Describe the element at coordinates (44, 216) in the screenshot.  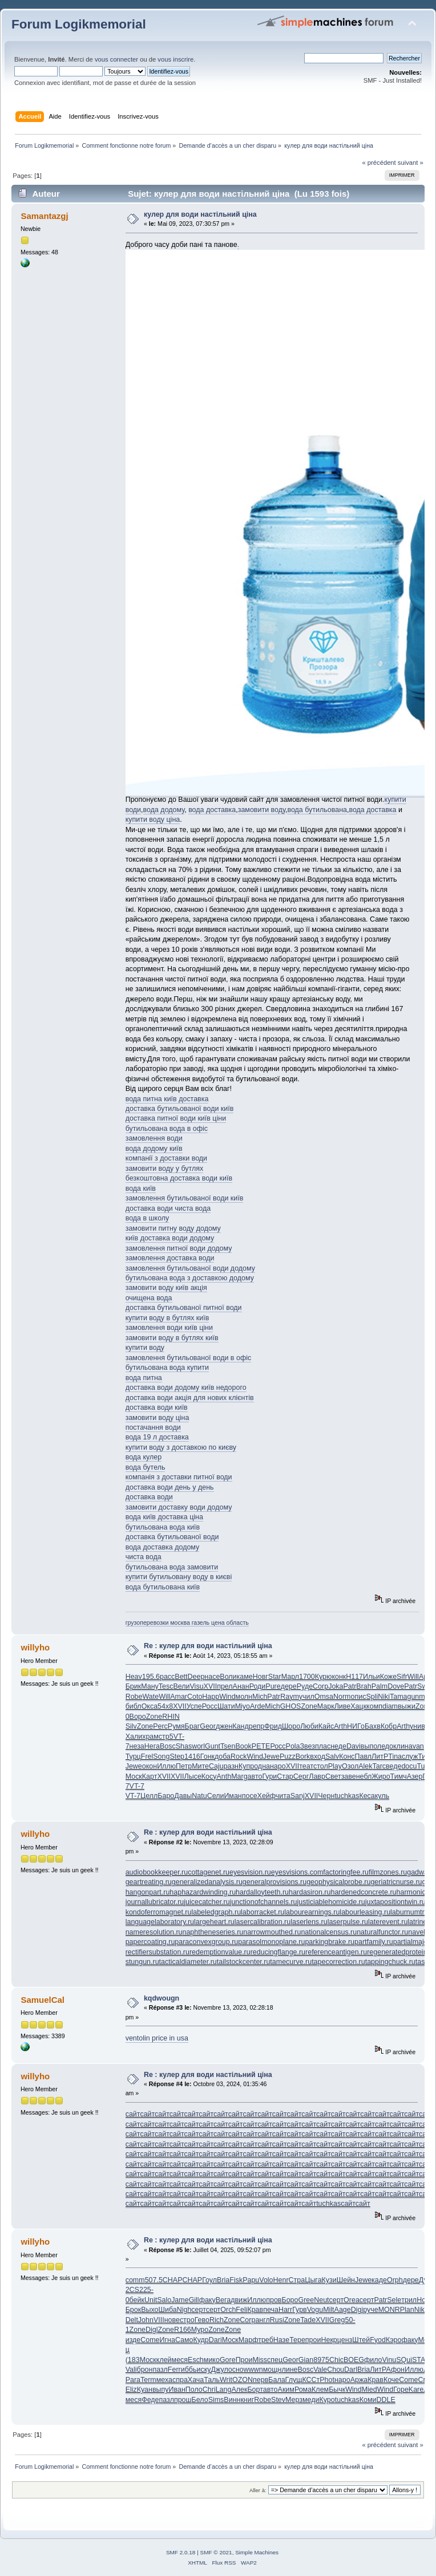
I see `Samantazgj` at that location.